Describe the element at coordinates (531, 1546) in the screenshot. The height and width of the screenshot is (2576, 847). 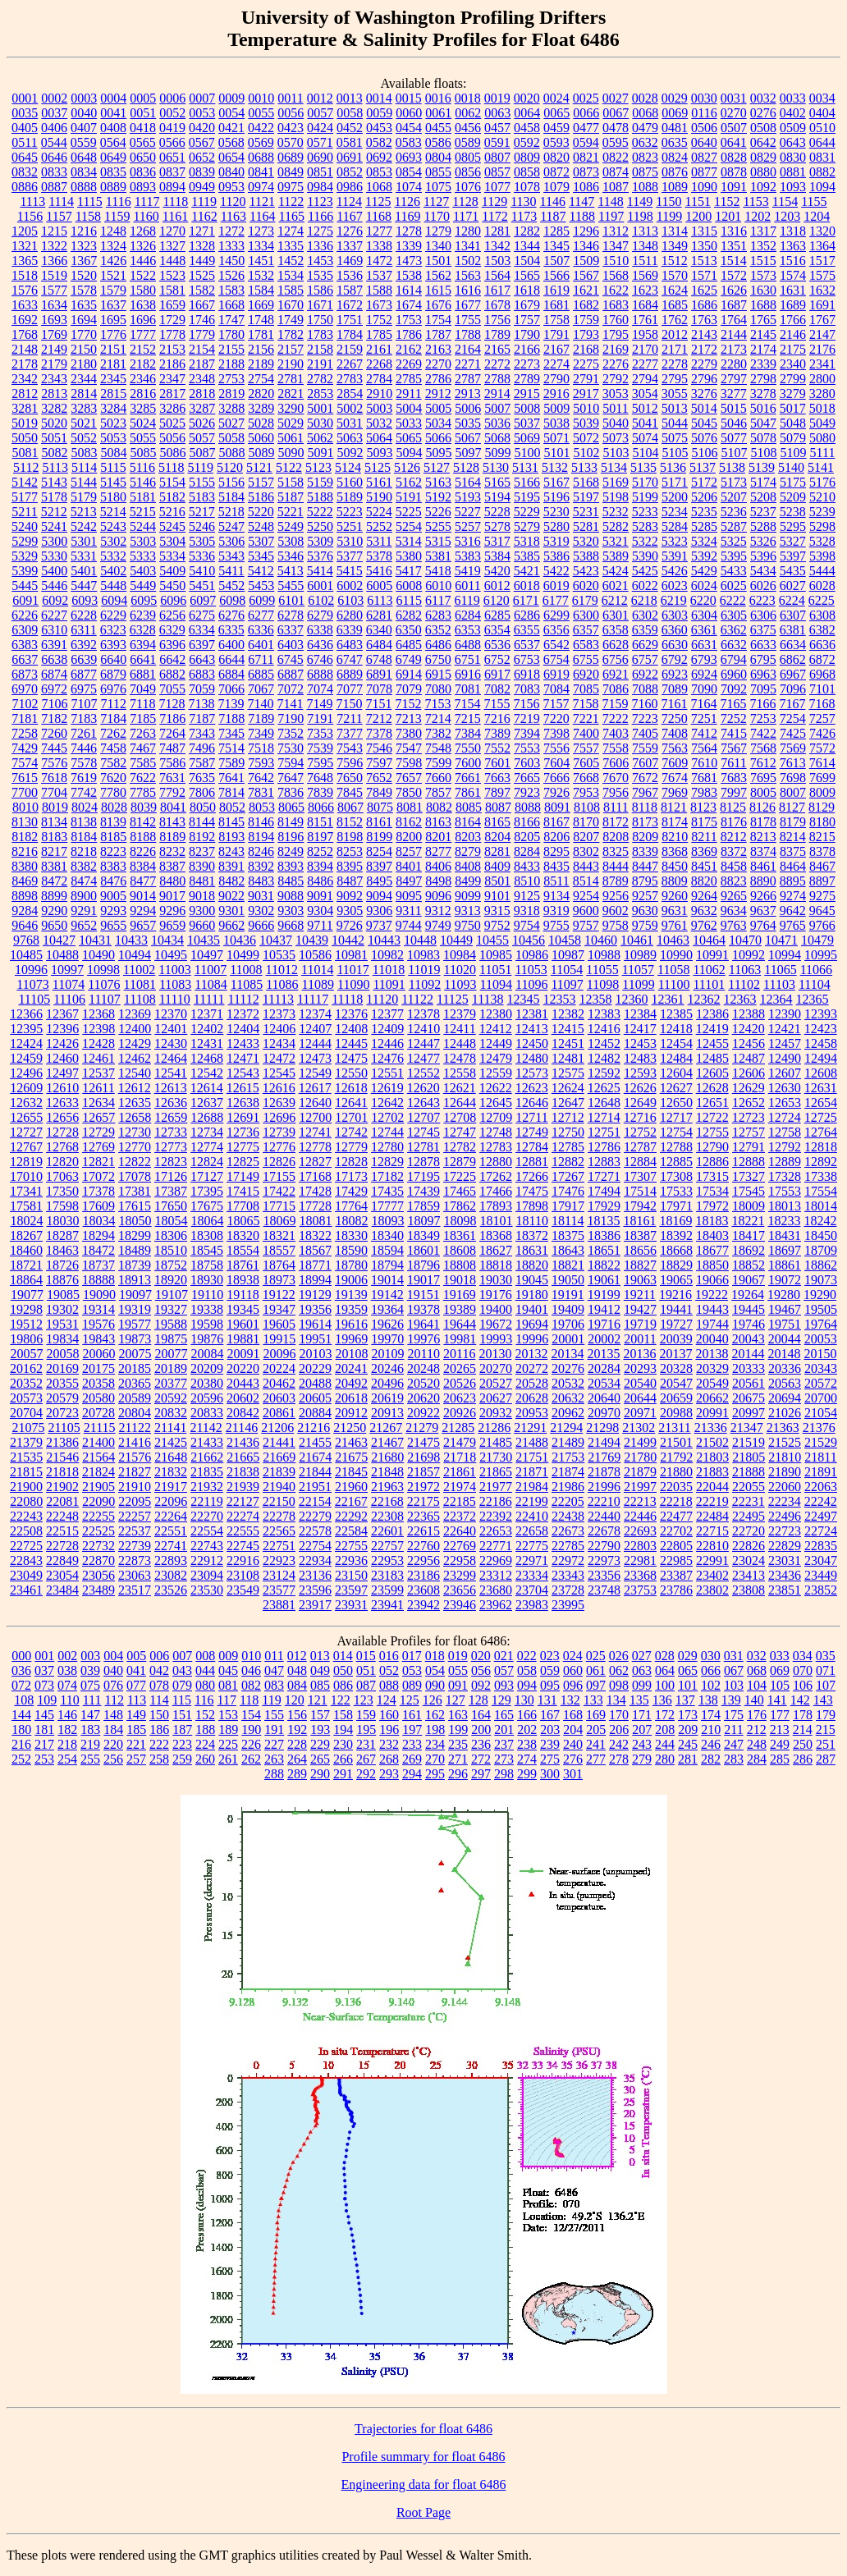
I see `22775` at that location.